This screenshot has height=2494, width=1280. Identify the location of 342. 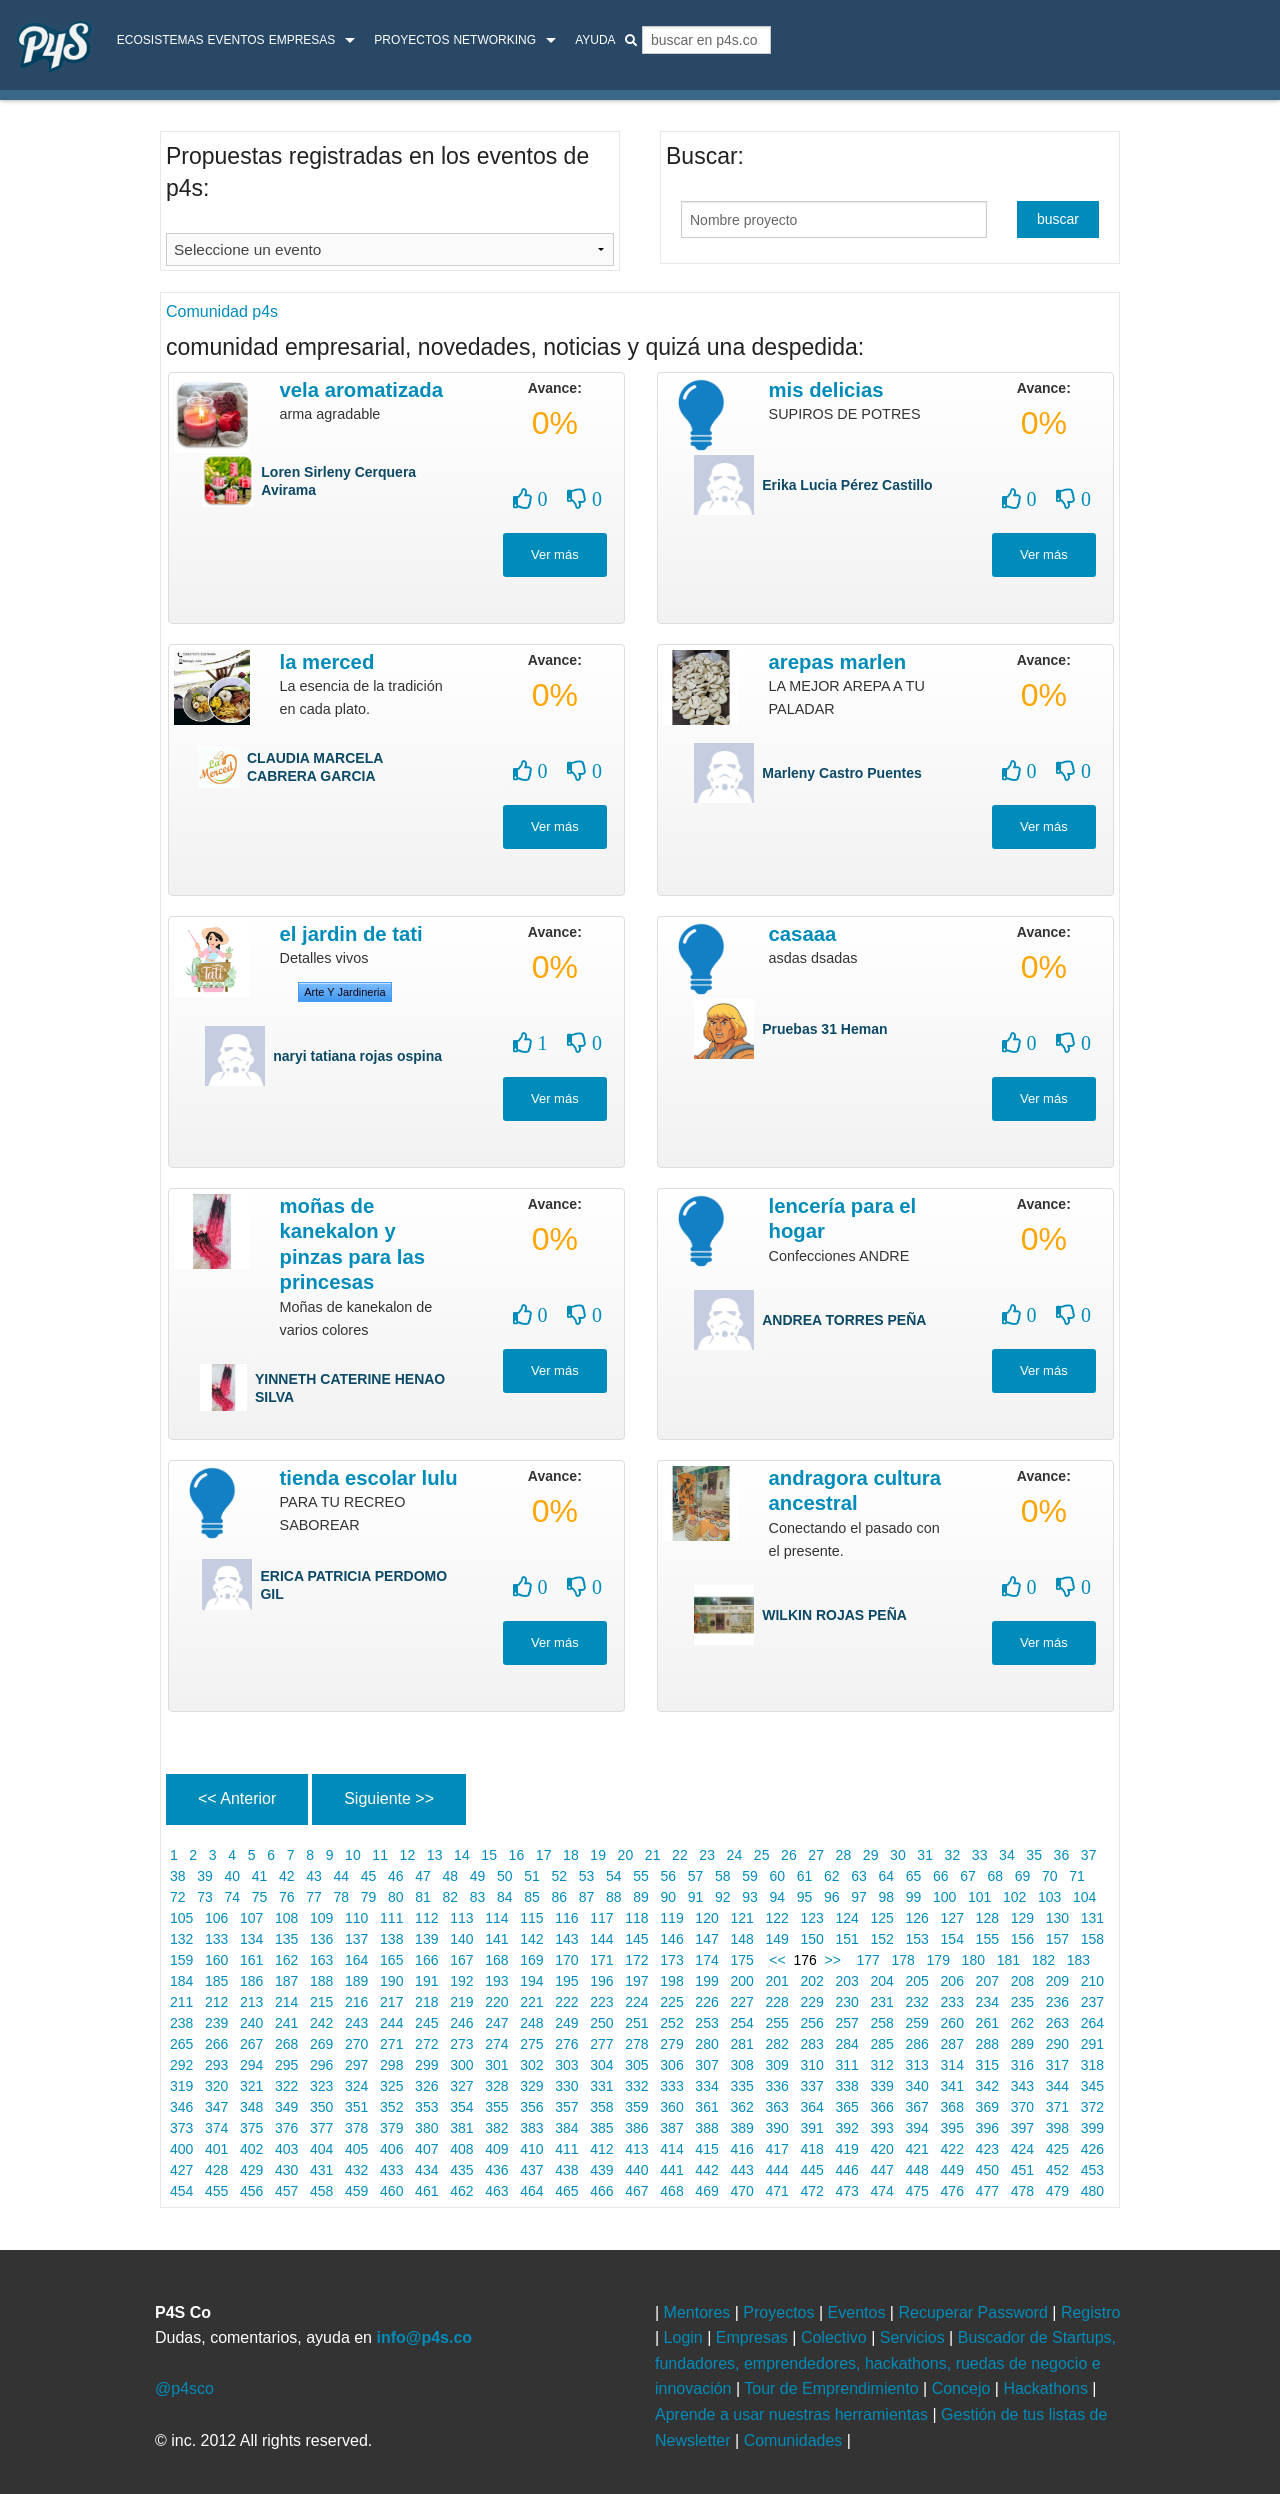
(987, 2086).